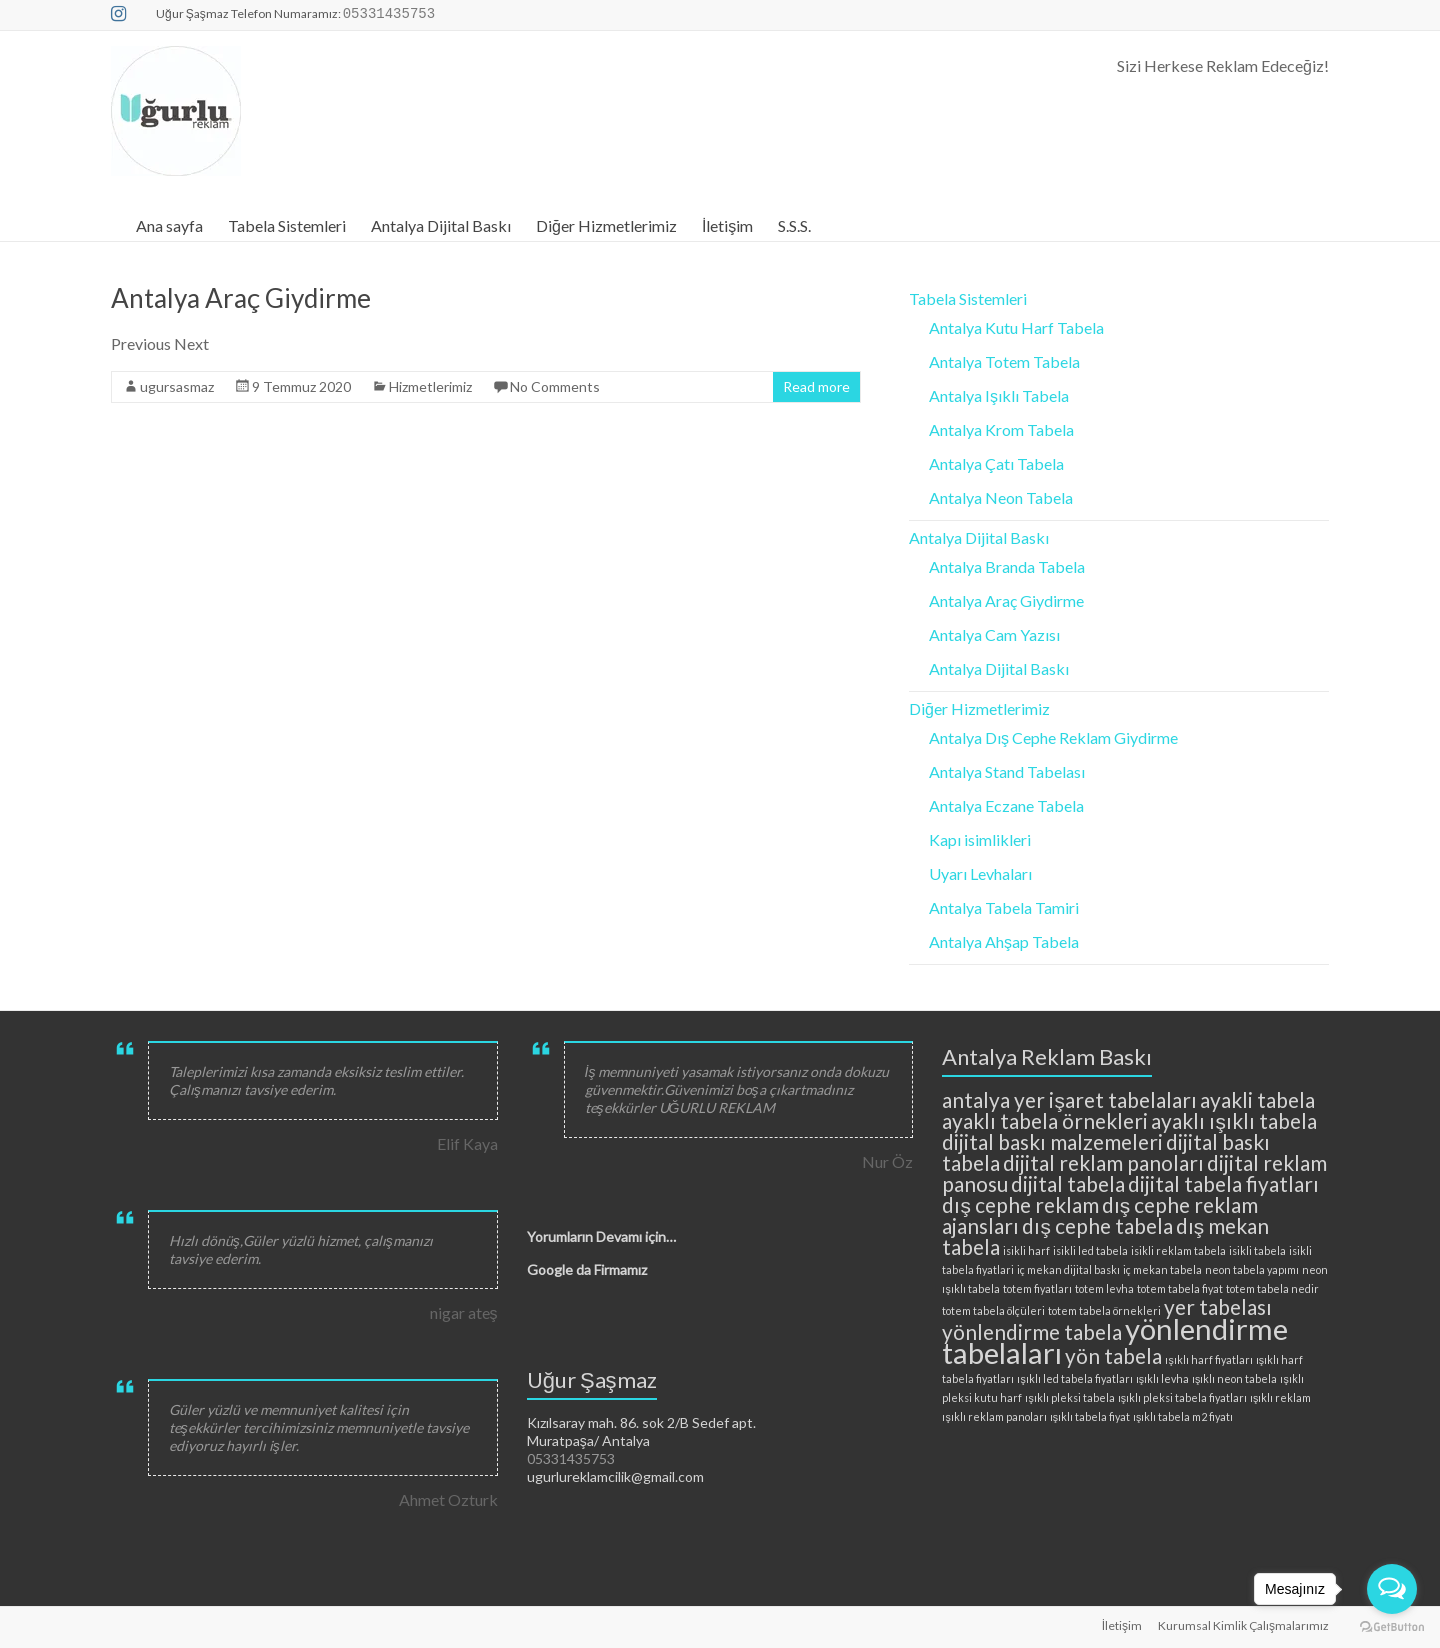 Image resolution: width=1440 pixels, height=1648 pixels. Describe the element at coordinates (1218, 1306) in the screenshot. I see `yer tabelası [yer tabelası (3 öge)]` at that location.